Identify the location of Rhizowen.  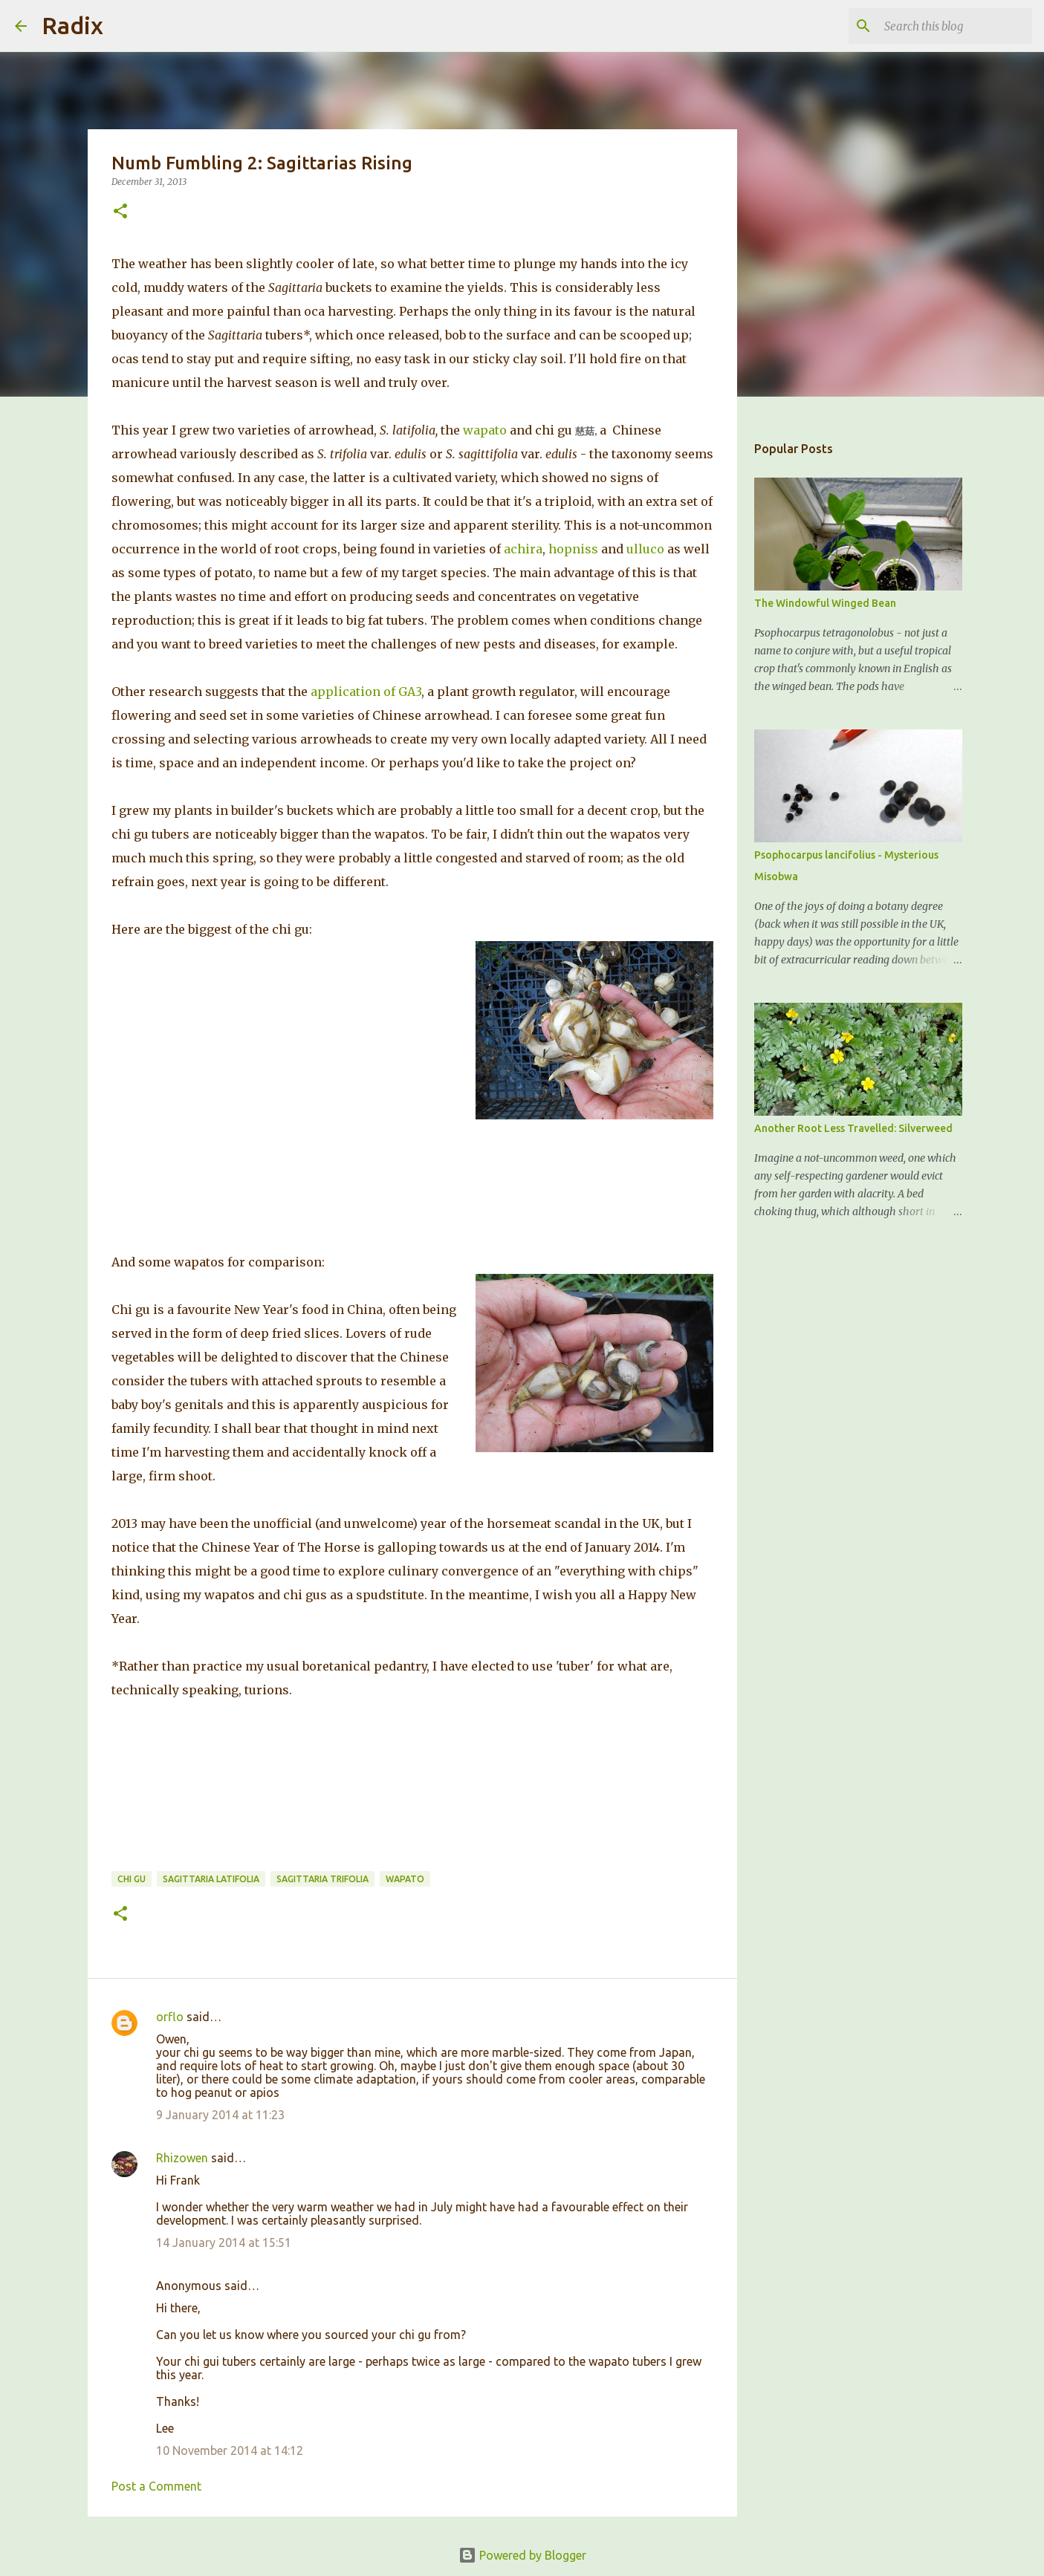
(182, 2157).